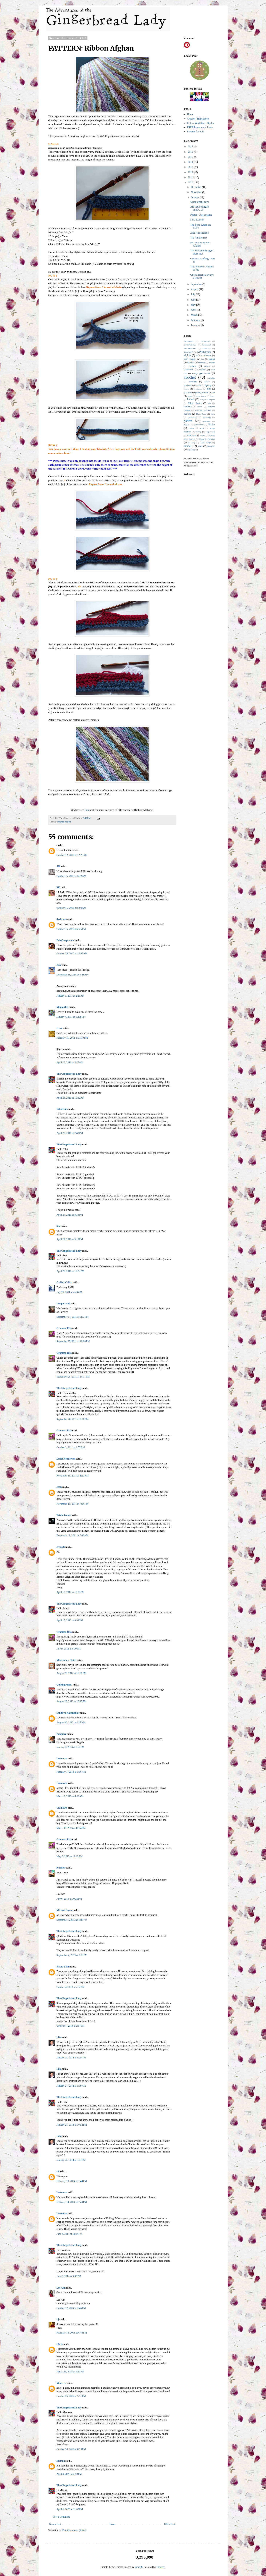  I want to click on baking, so click(212, 359).